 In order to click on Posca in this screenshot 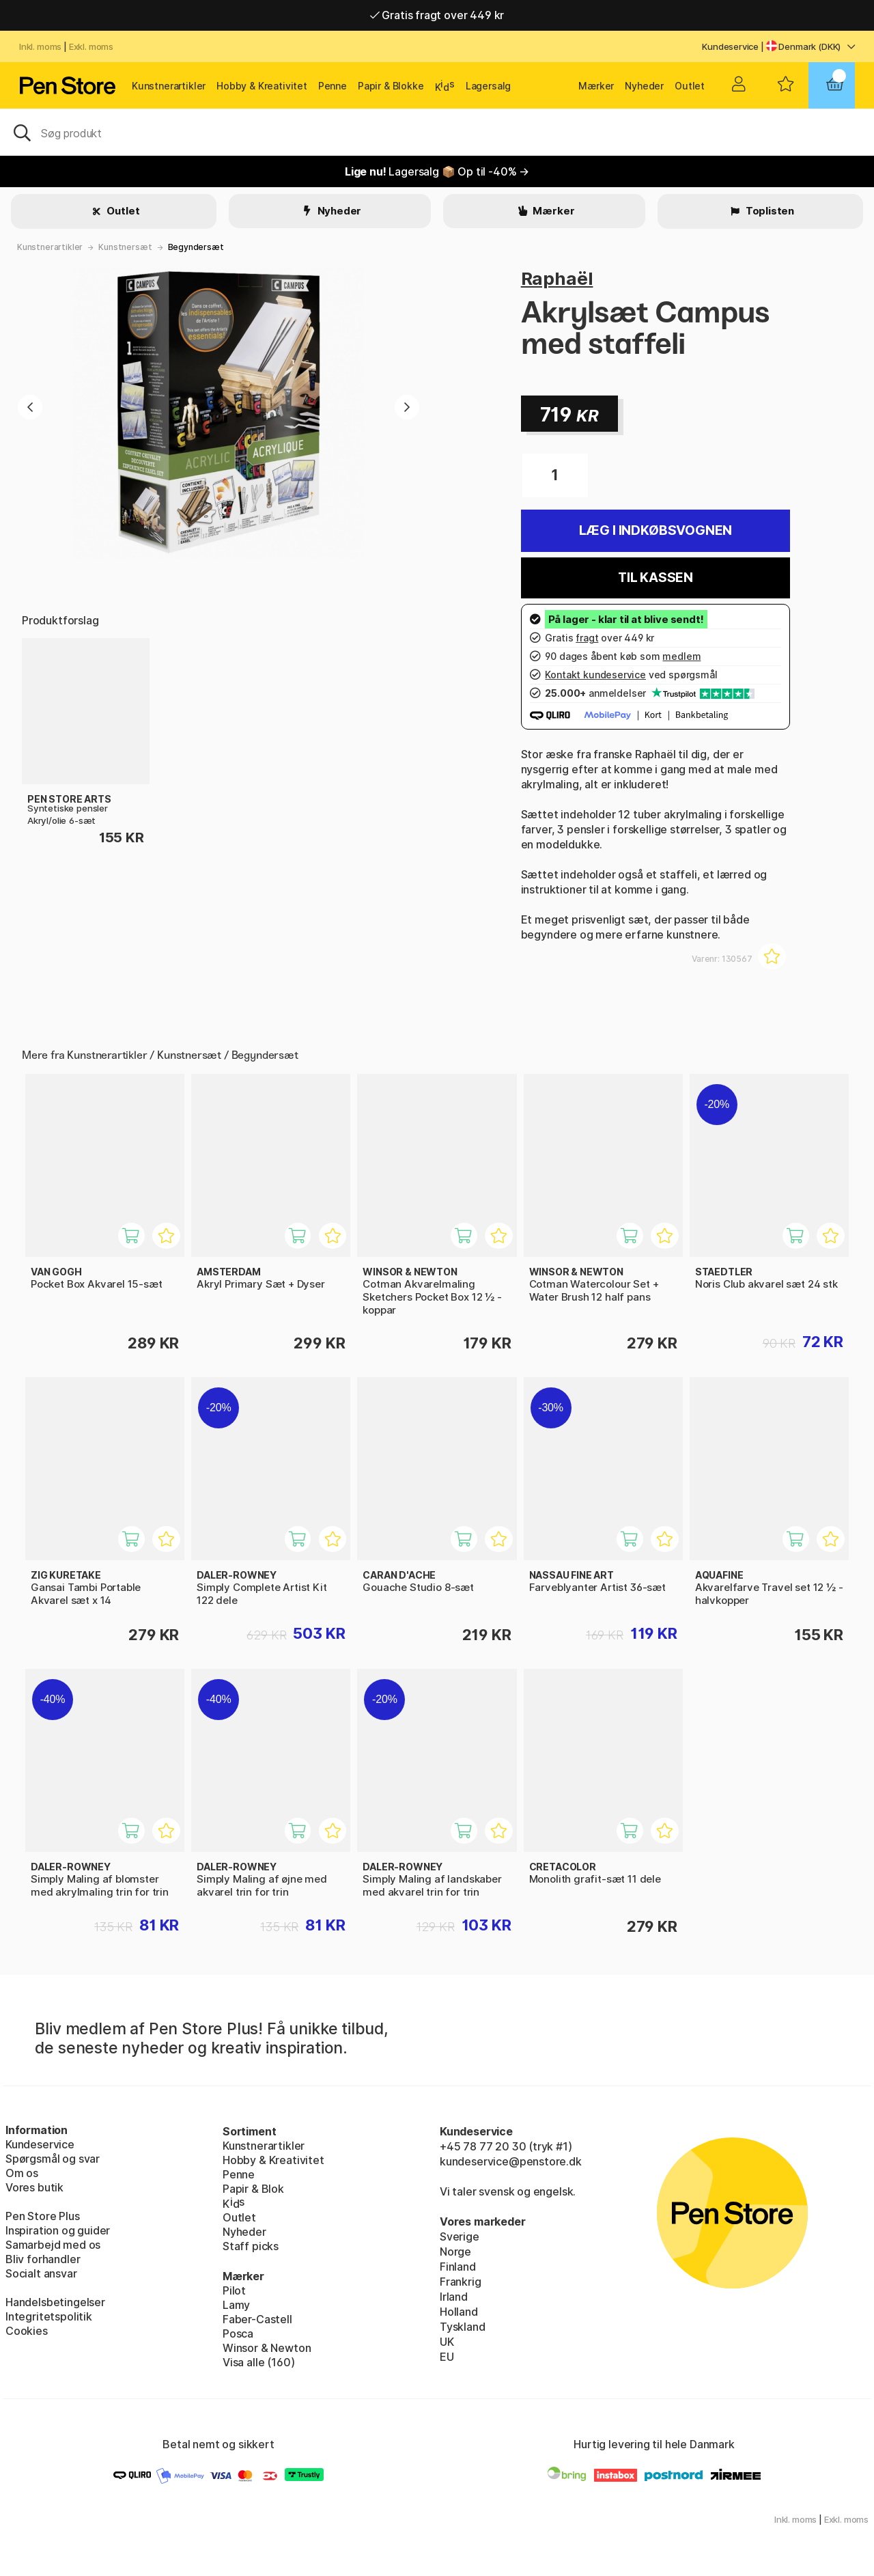, I will do `click(238, 2333)`.